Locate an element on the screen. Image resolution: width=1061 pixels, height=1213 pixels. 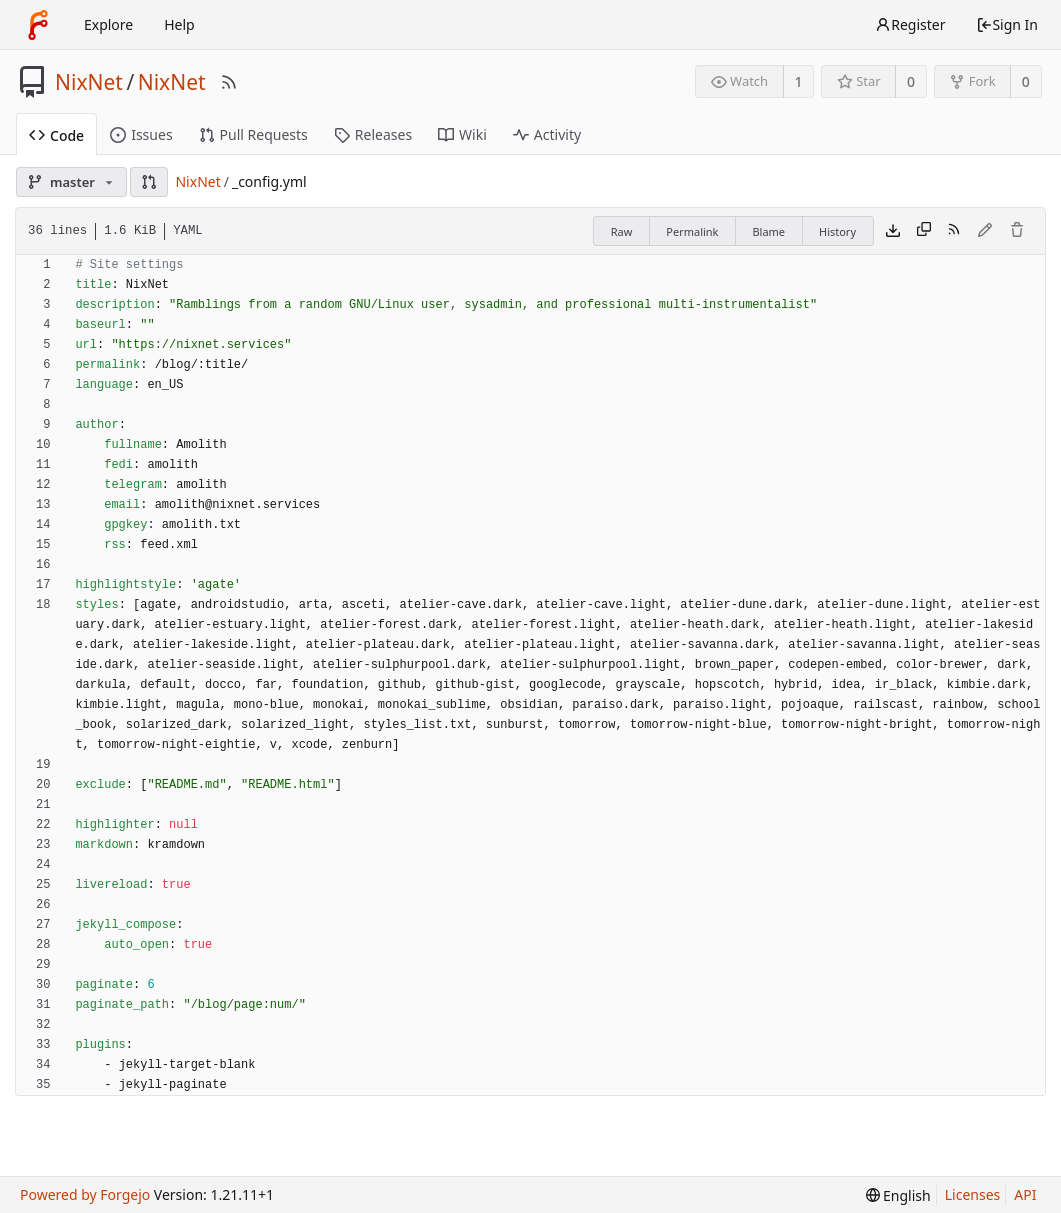
Powered by Forgejo is located at coordinates (85, 1194).